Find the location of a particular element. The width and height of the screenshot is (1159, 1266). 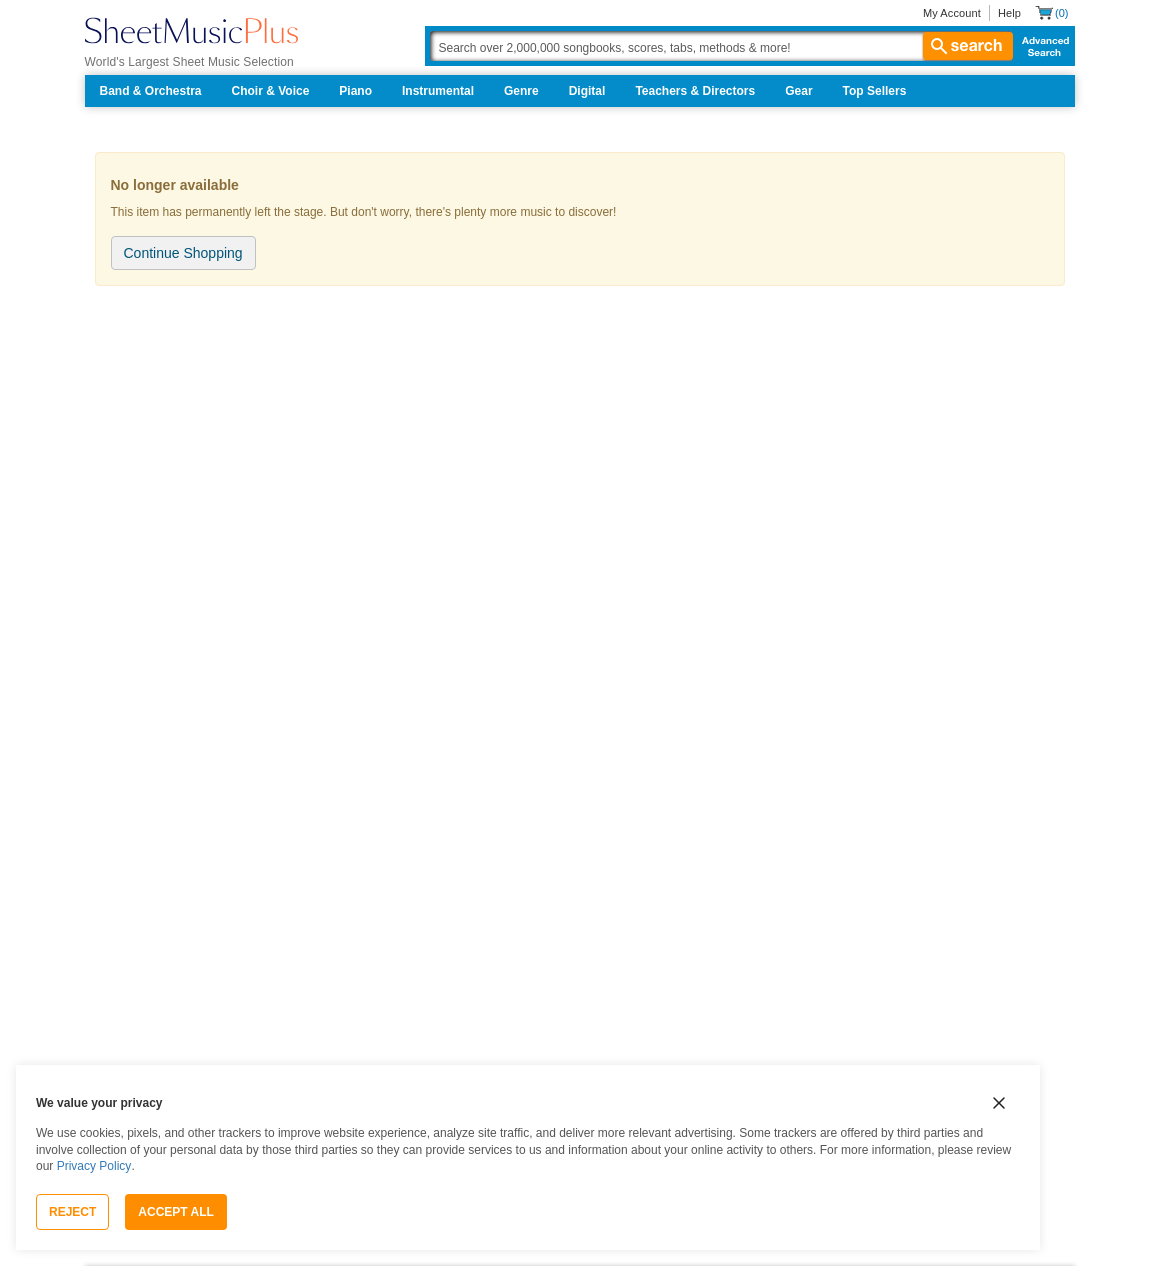

Band & Orchestra is located at coordinates (151, 91).